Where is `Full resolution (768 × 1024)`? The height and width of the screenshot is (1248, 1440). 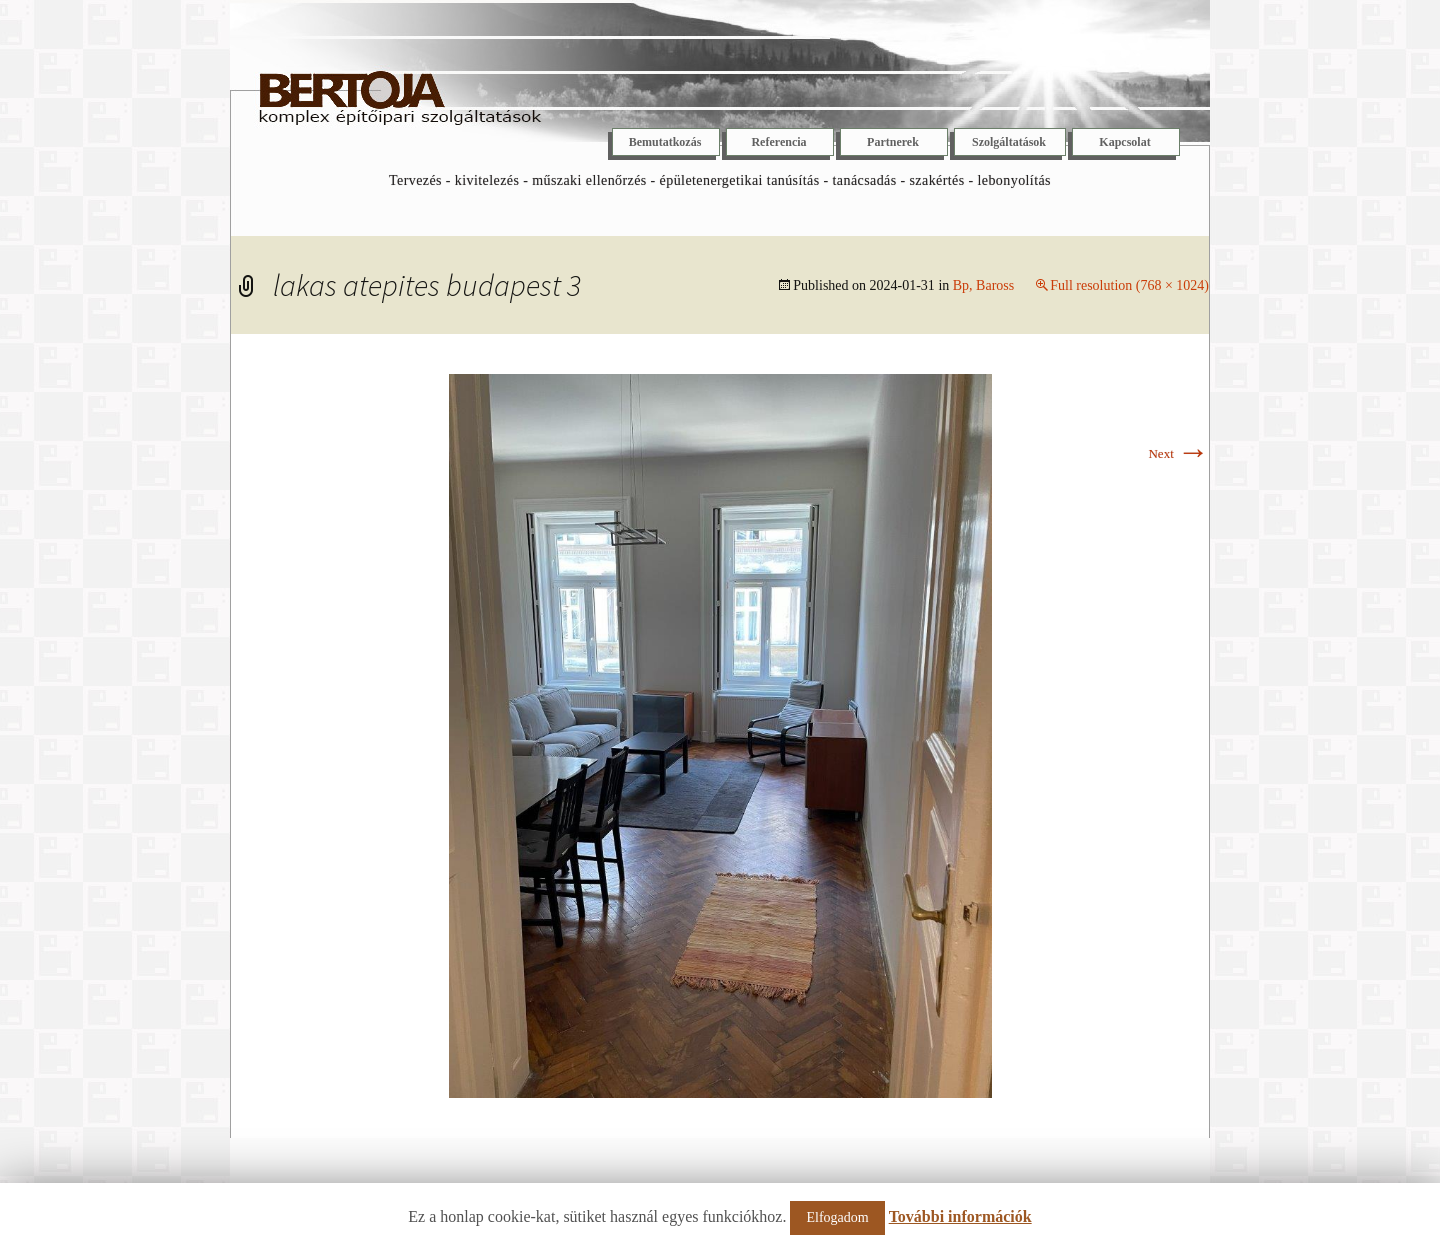
Full resolution (768 × 1024) is located at coordinates (1129, 285).